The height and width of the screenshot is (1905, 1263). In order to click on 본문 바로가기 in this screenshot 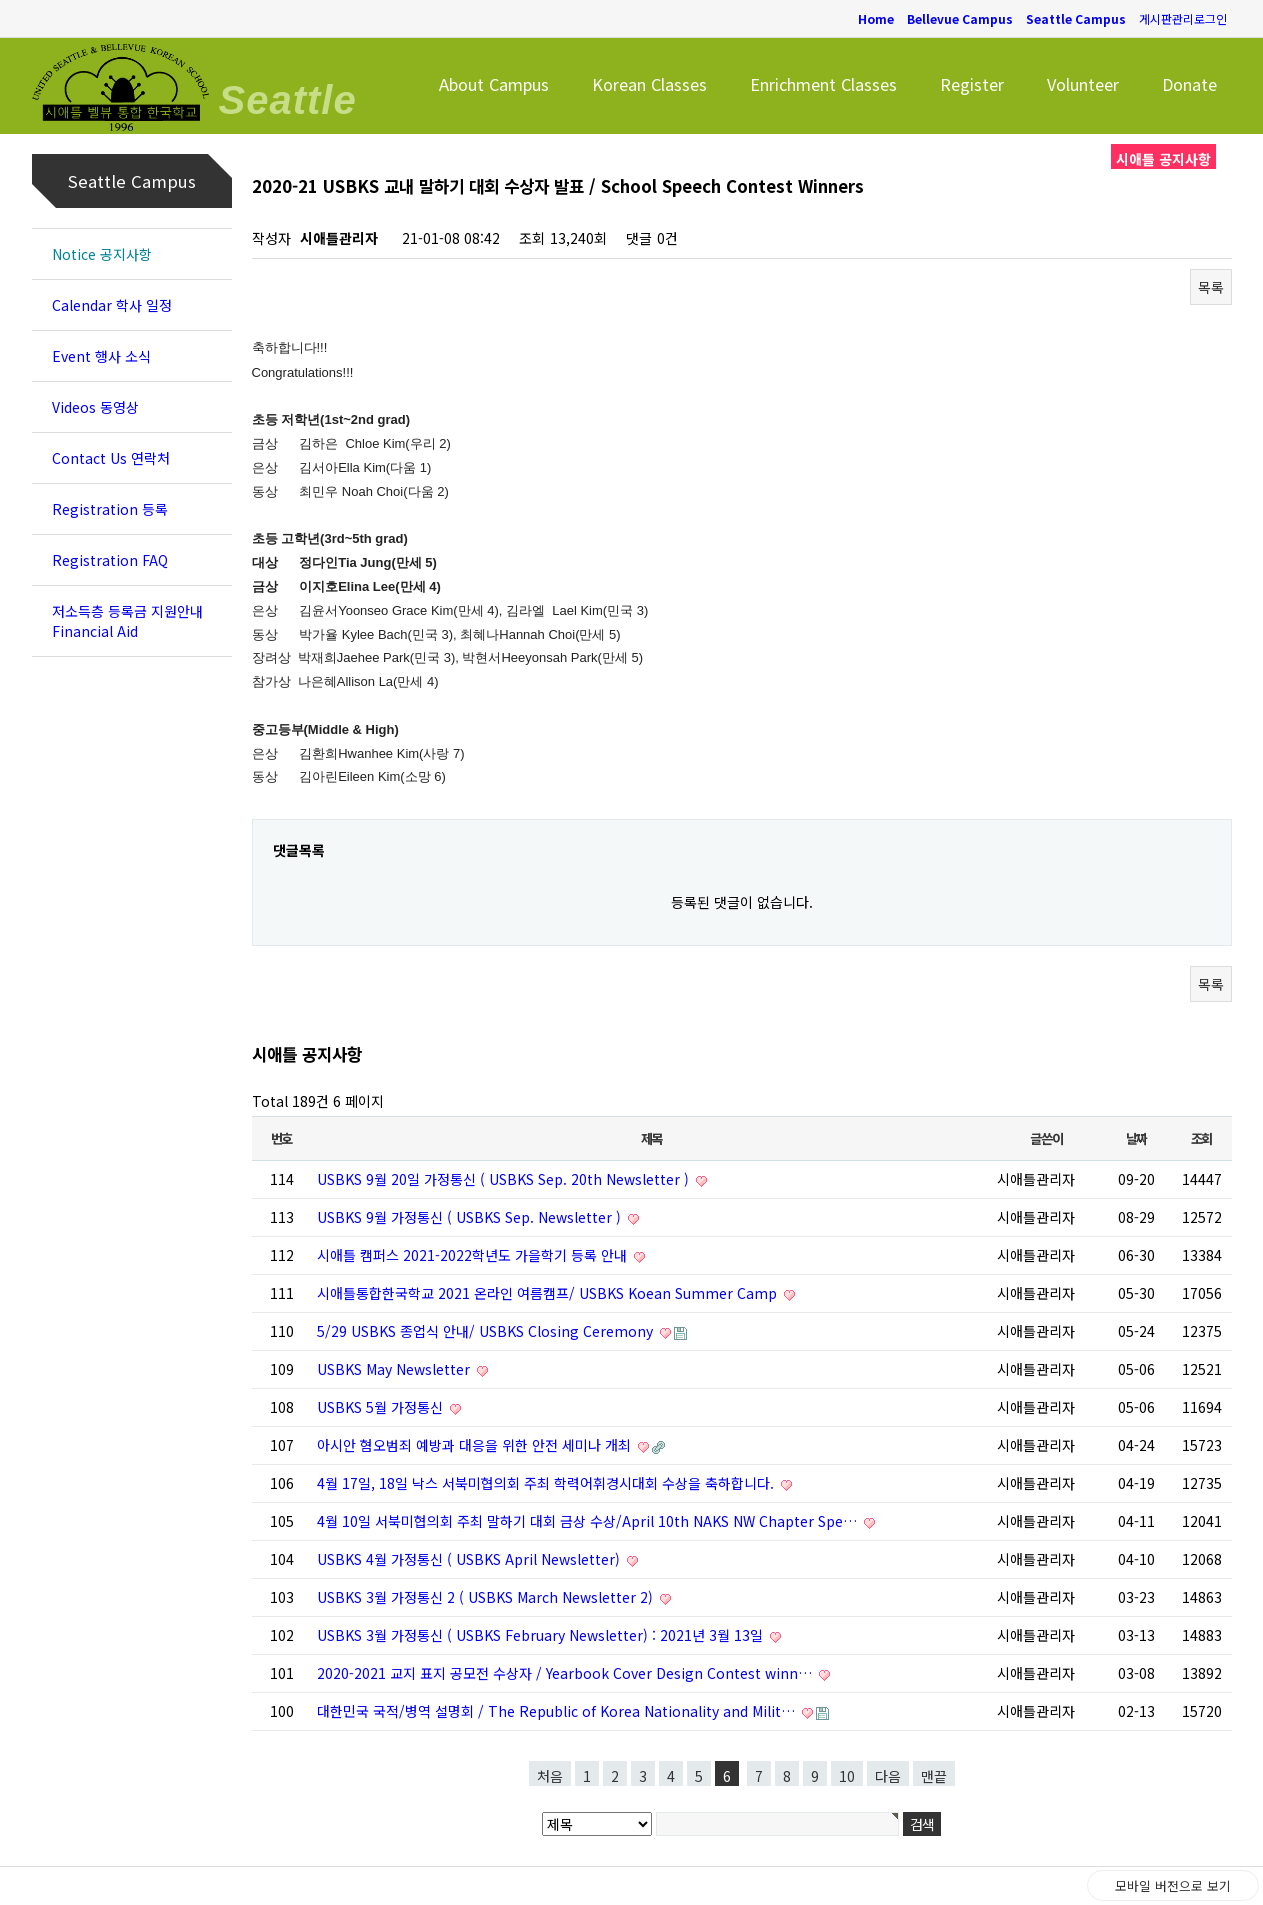, I will do `click(0, 0)`.